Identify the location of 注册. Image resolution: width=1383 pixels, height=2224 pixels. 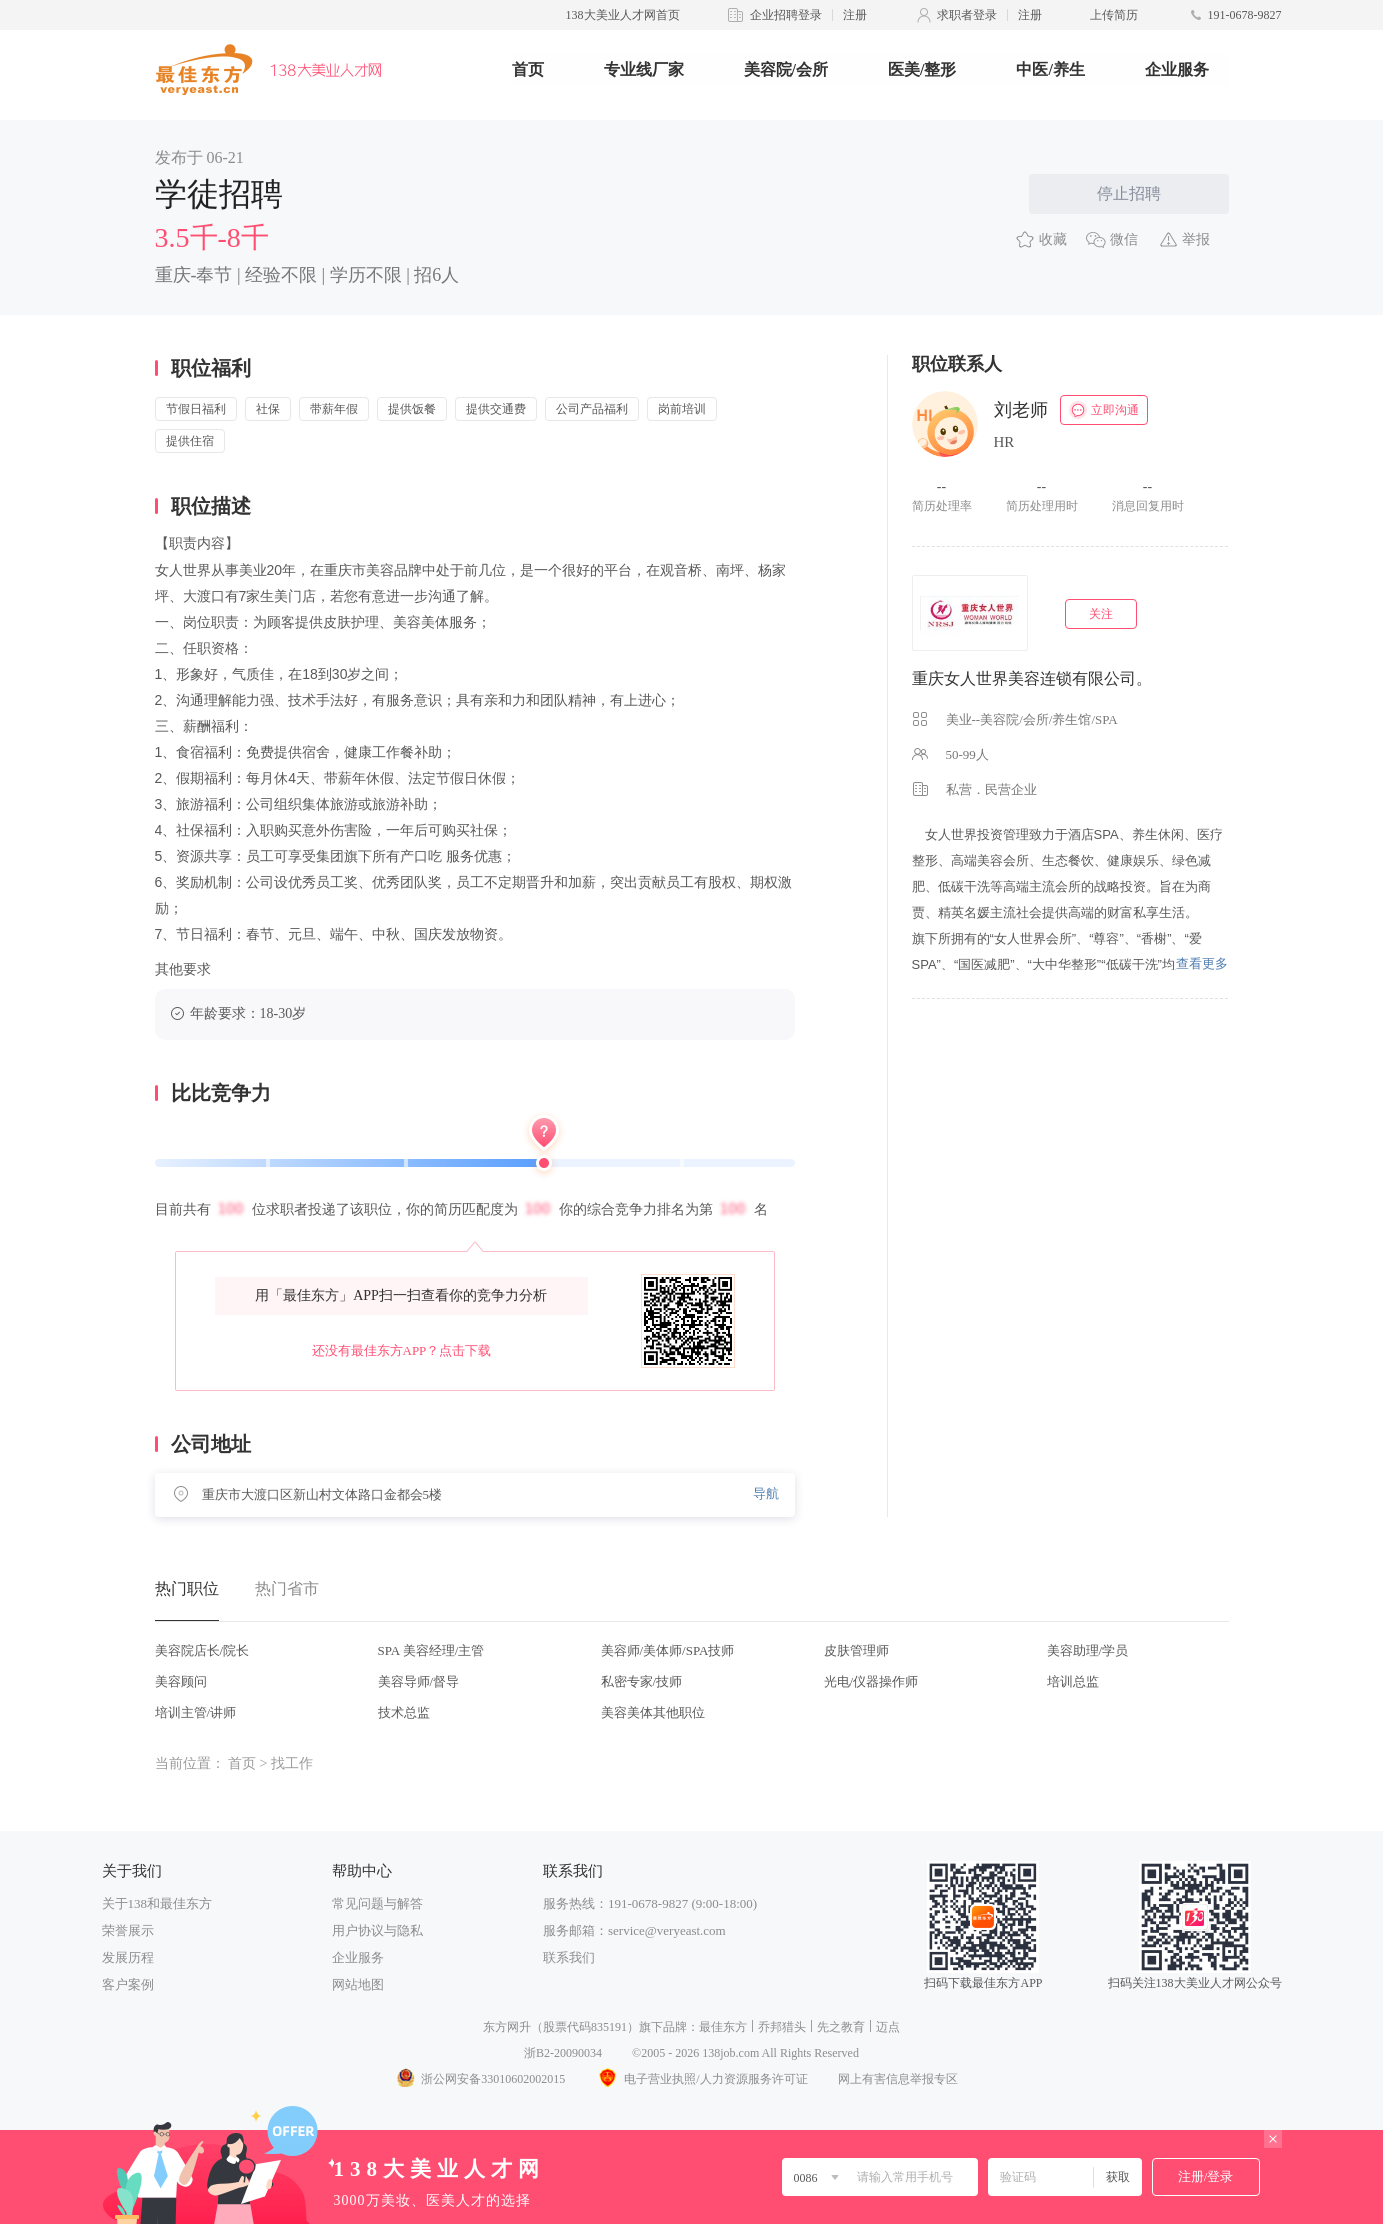
(855, 15).